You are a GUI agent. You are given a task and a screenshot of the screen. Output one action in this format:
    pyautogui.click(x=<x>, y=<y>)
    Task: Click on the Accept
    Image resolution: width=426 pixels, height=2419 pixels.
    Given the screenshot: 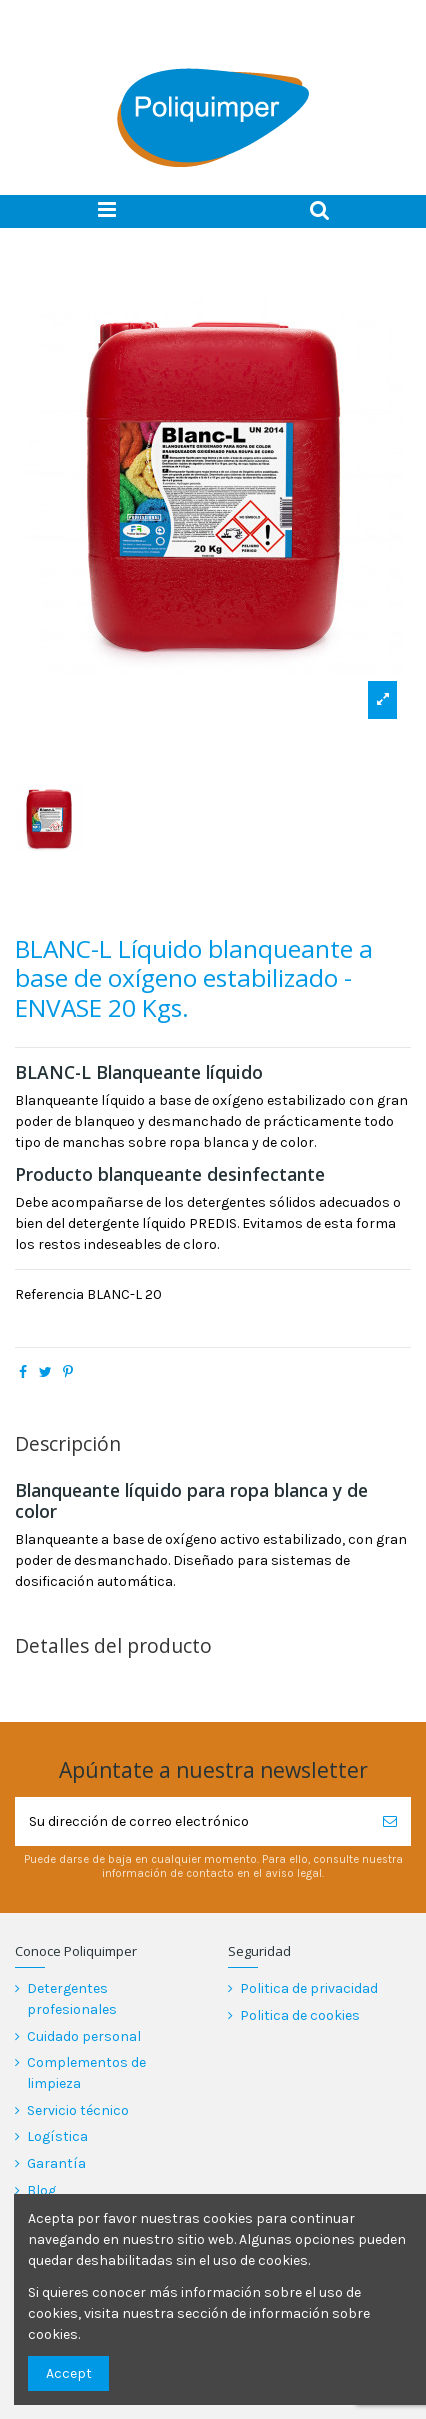 What is the action you would take?
    pyautogui.click(x=69, y=2373)
    